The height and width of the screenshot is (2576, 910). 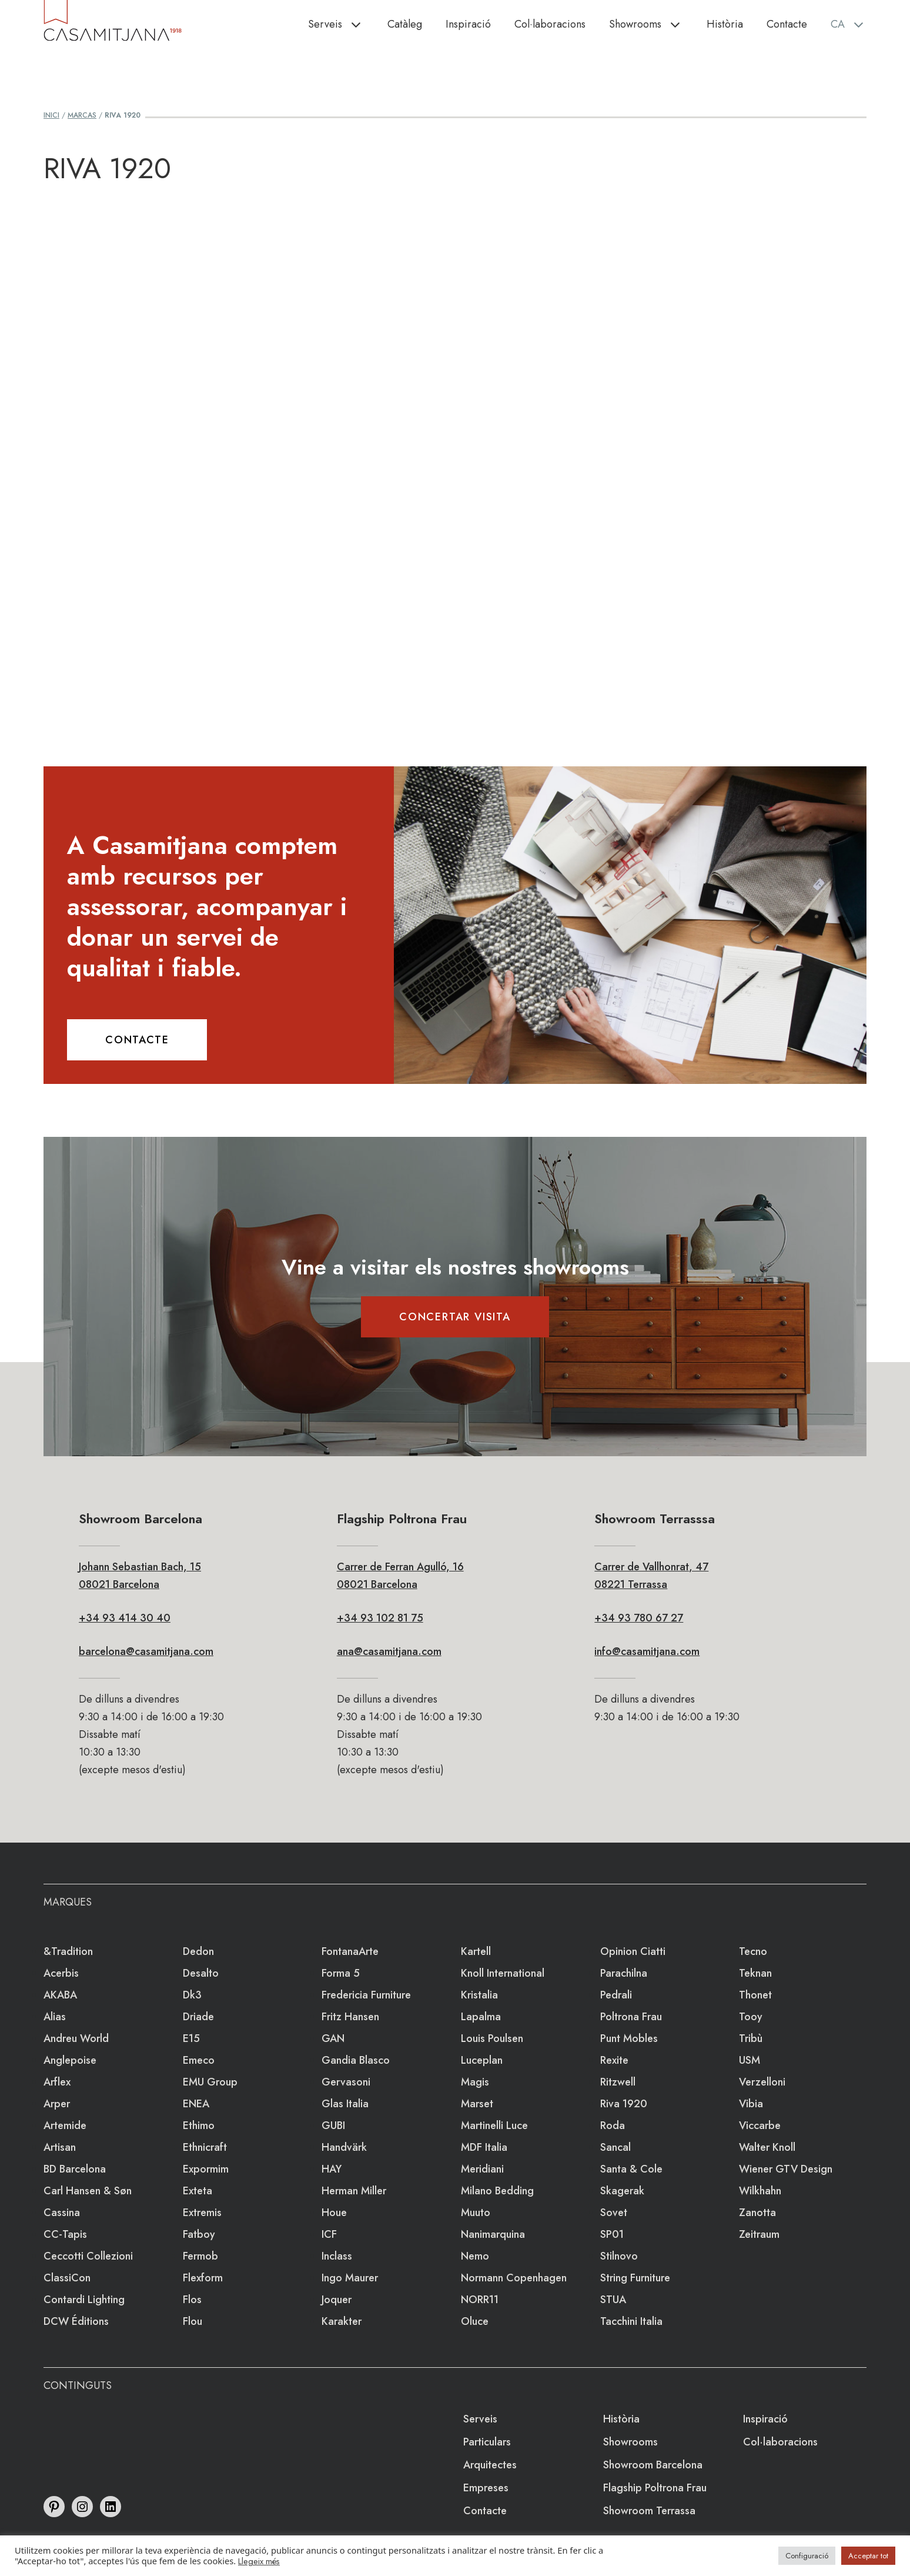 I want to click on Alias, so click(x=55, y=2016).